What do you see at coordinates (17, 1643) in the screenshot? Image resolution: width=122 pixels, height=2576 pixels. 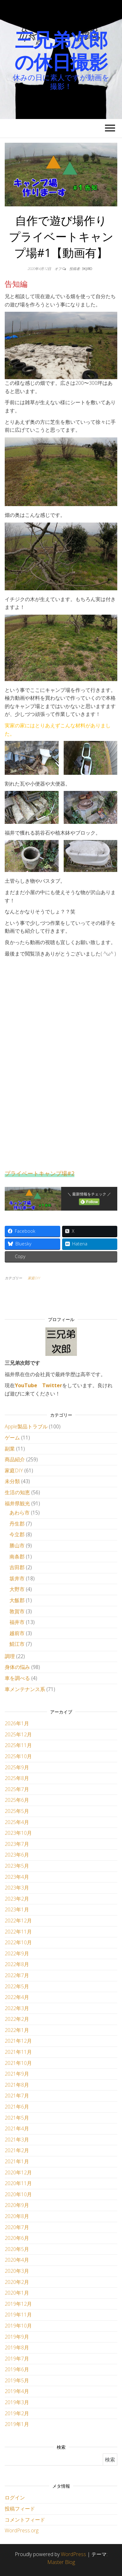 I see `鯖江市` at bounding box center [17, 1643].